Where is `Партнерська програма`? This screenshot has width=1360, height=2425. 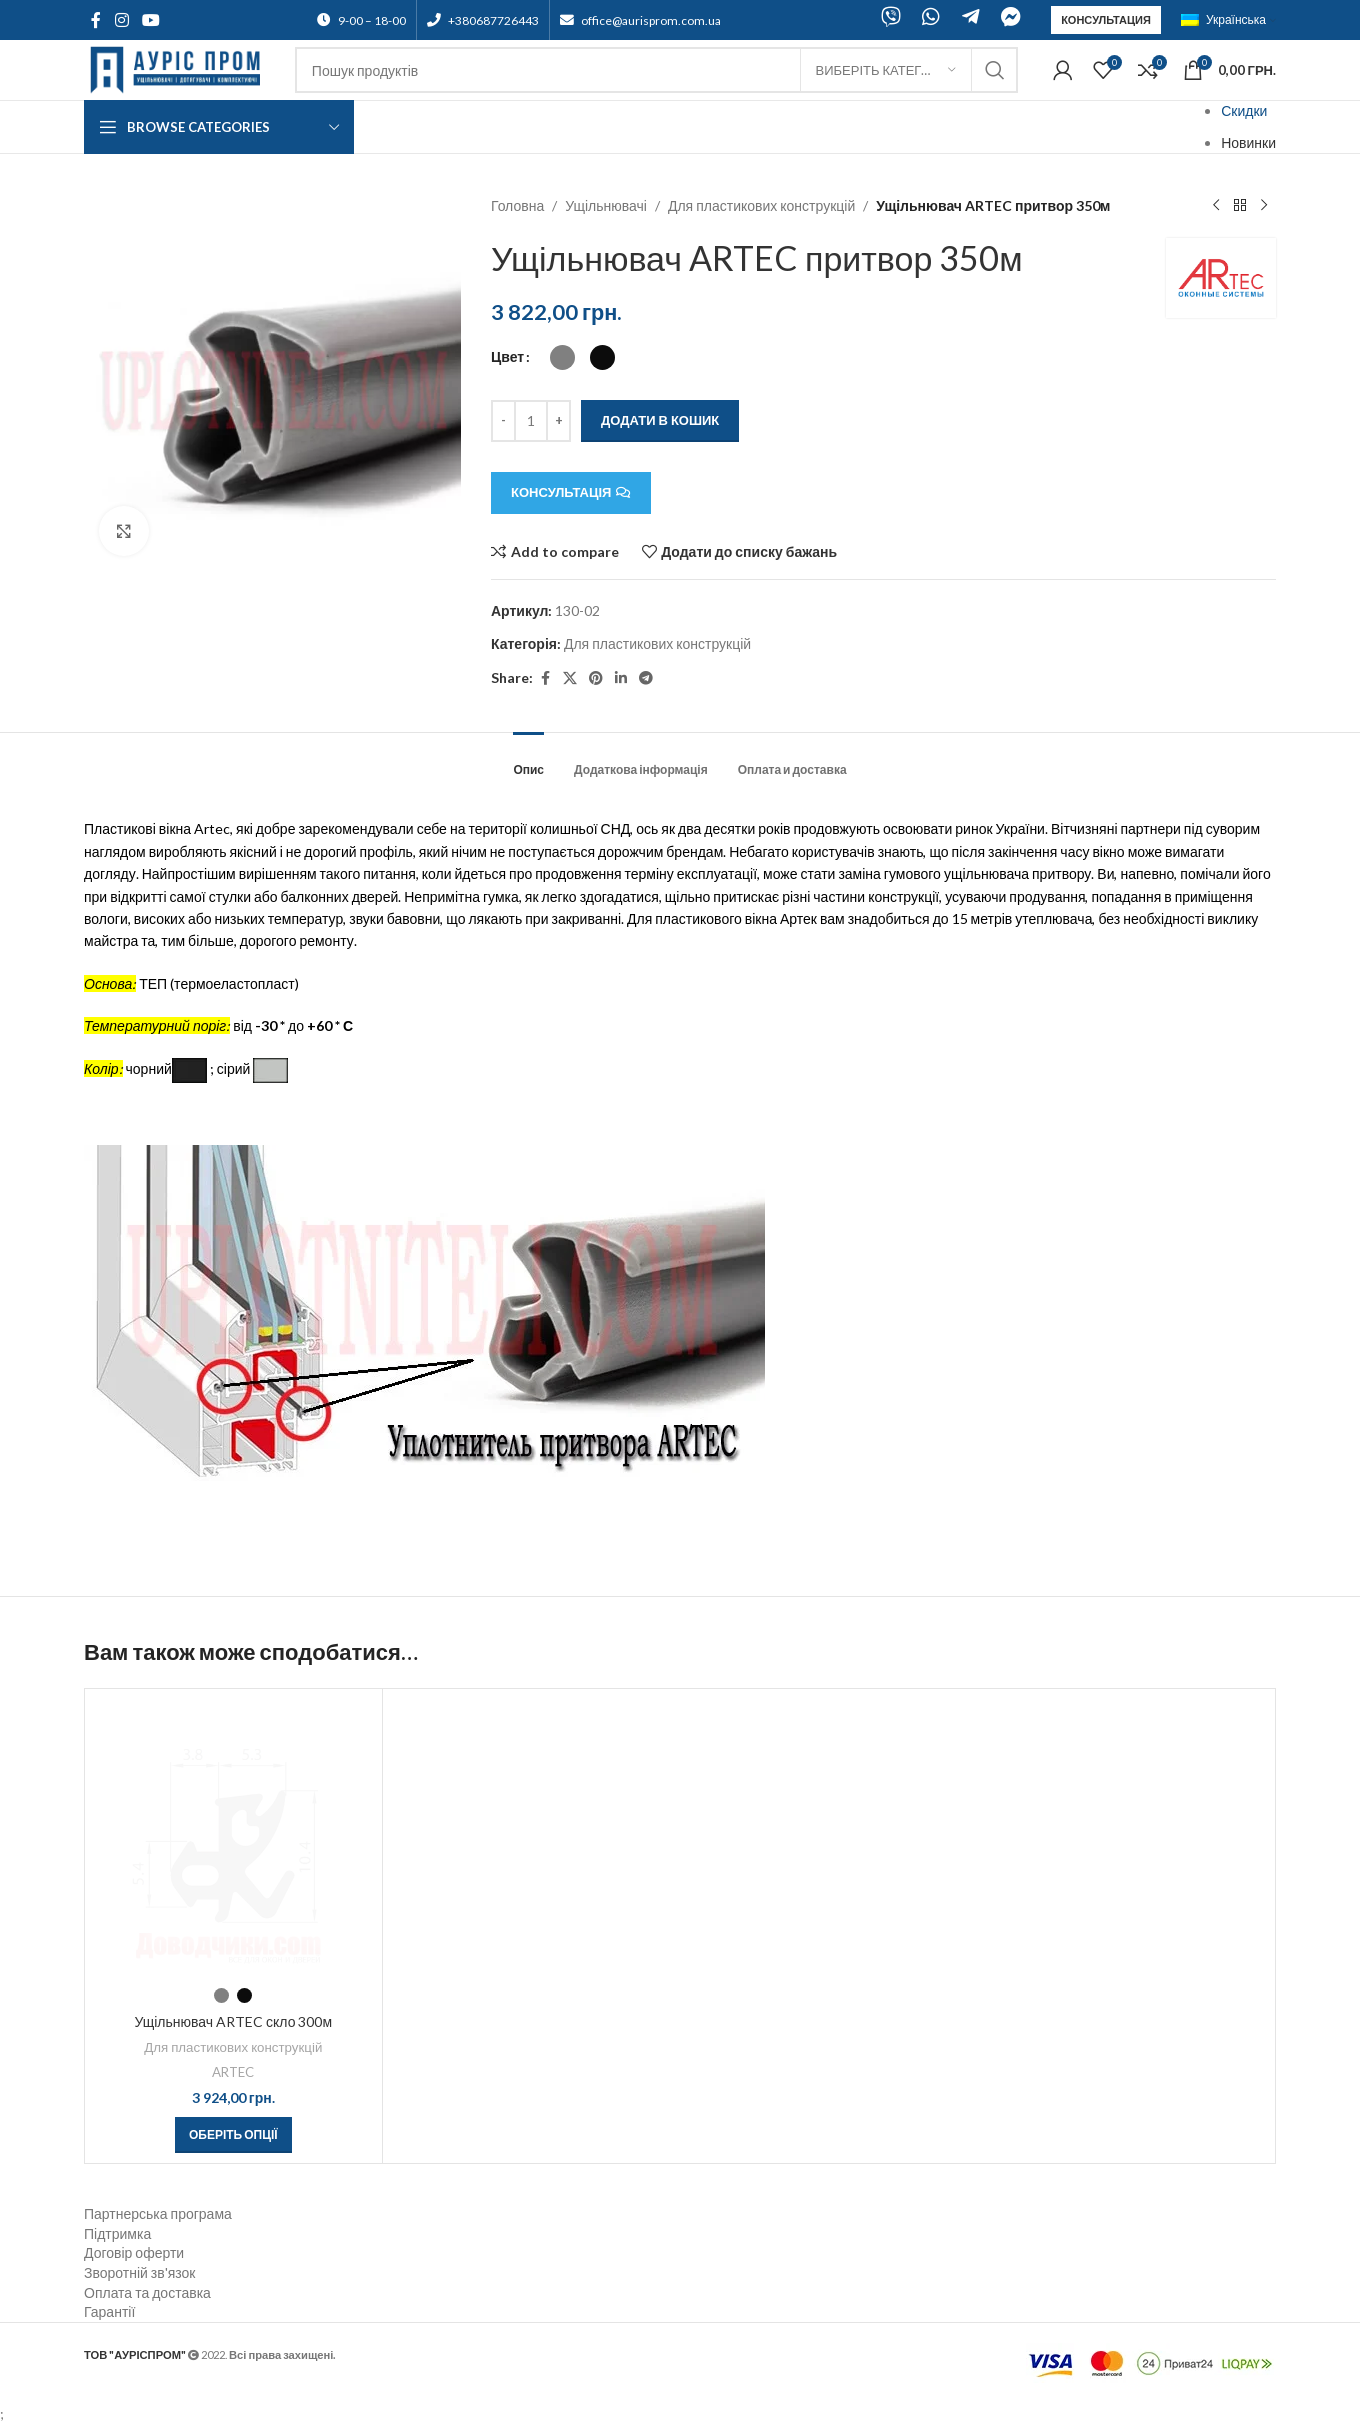
Партнерська програма is located at coordinates (158, 2213).